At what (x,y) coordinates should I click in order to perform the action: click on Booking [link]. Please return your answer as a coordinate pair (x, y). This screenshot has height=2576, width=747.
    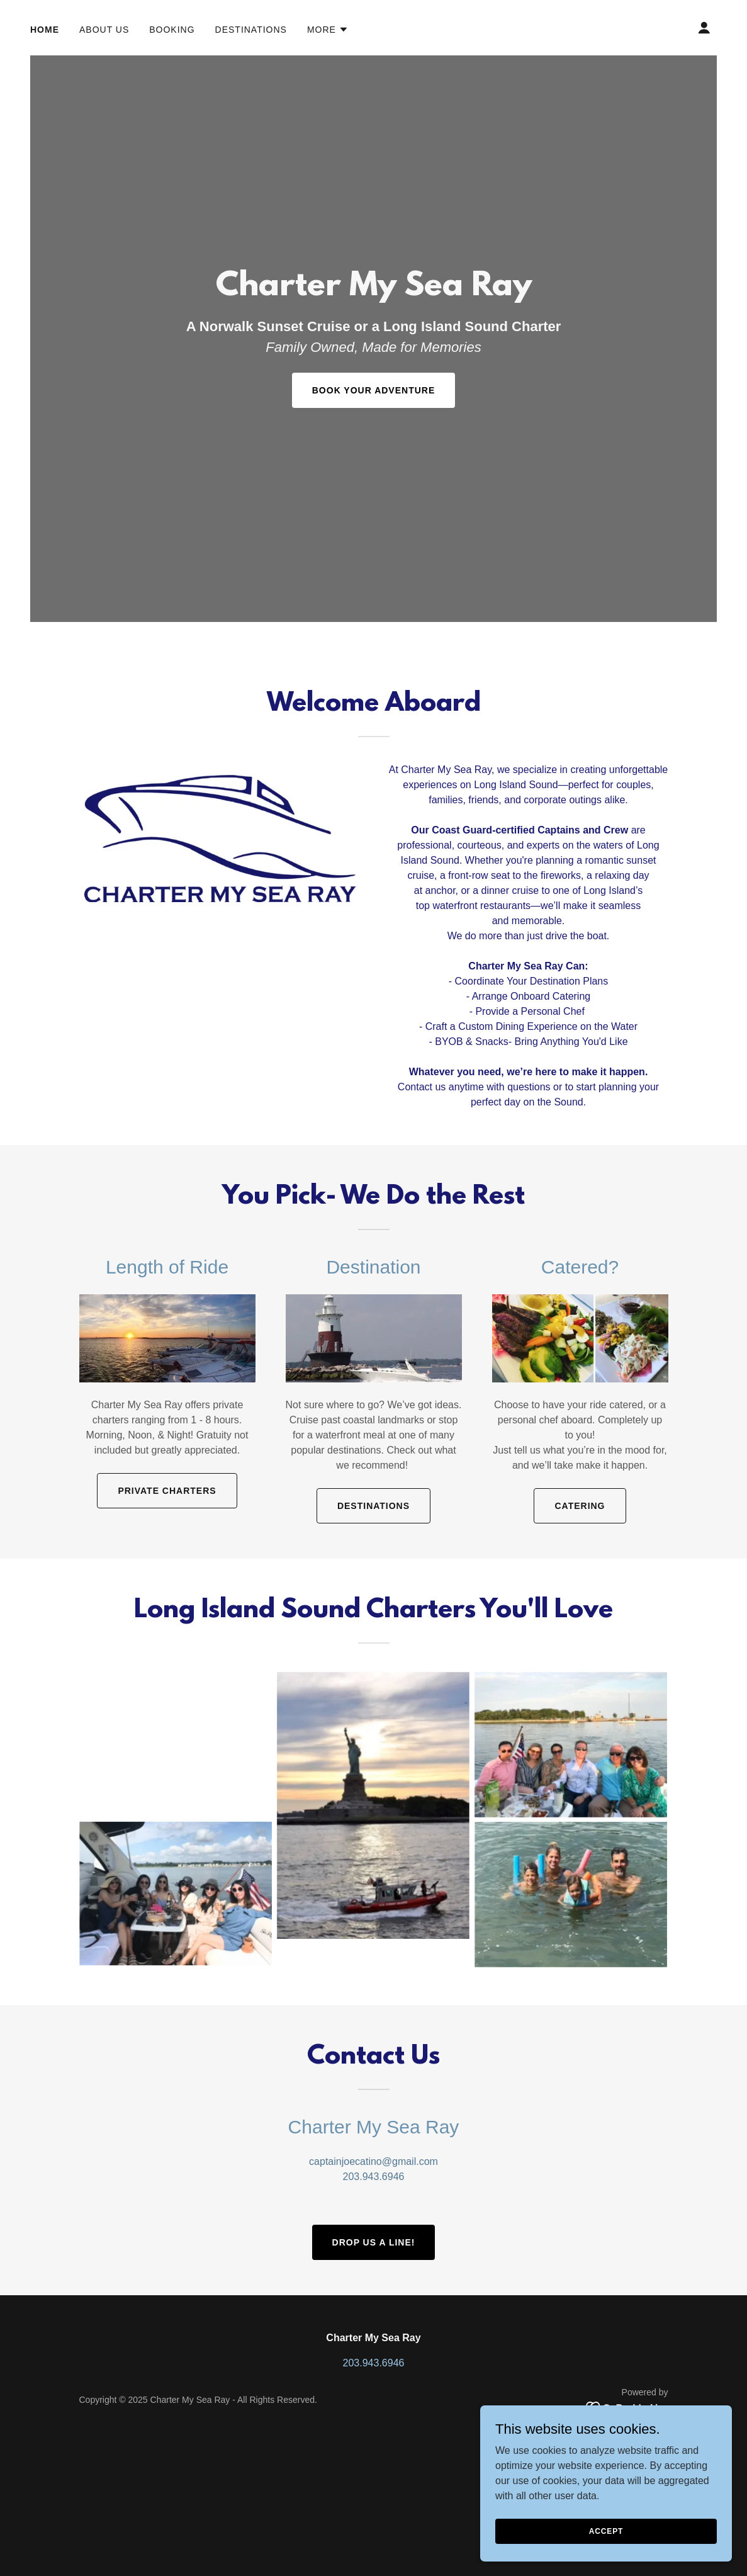
    Looking at the image, I should click on (171, 30).